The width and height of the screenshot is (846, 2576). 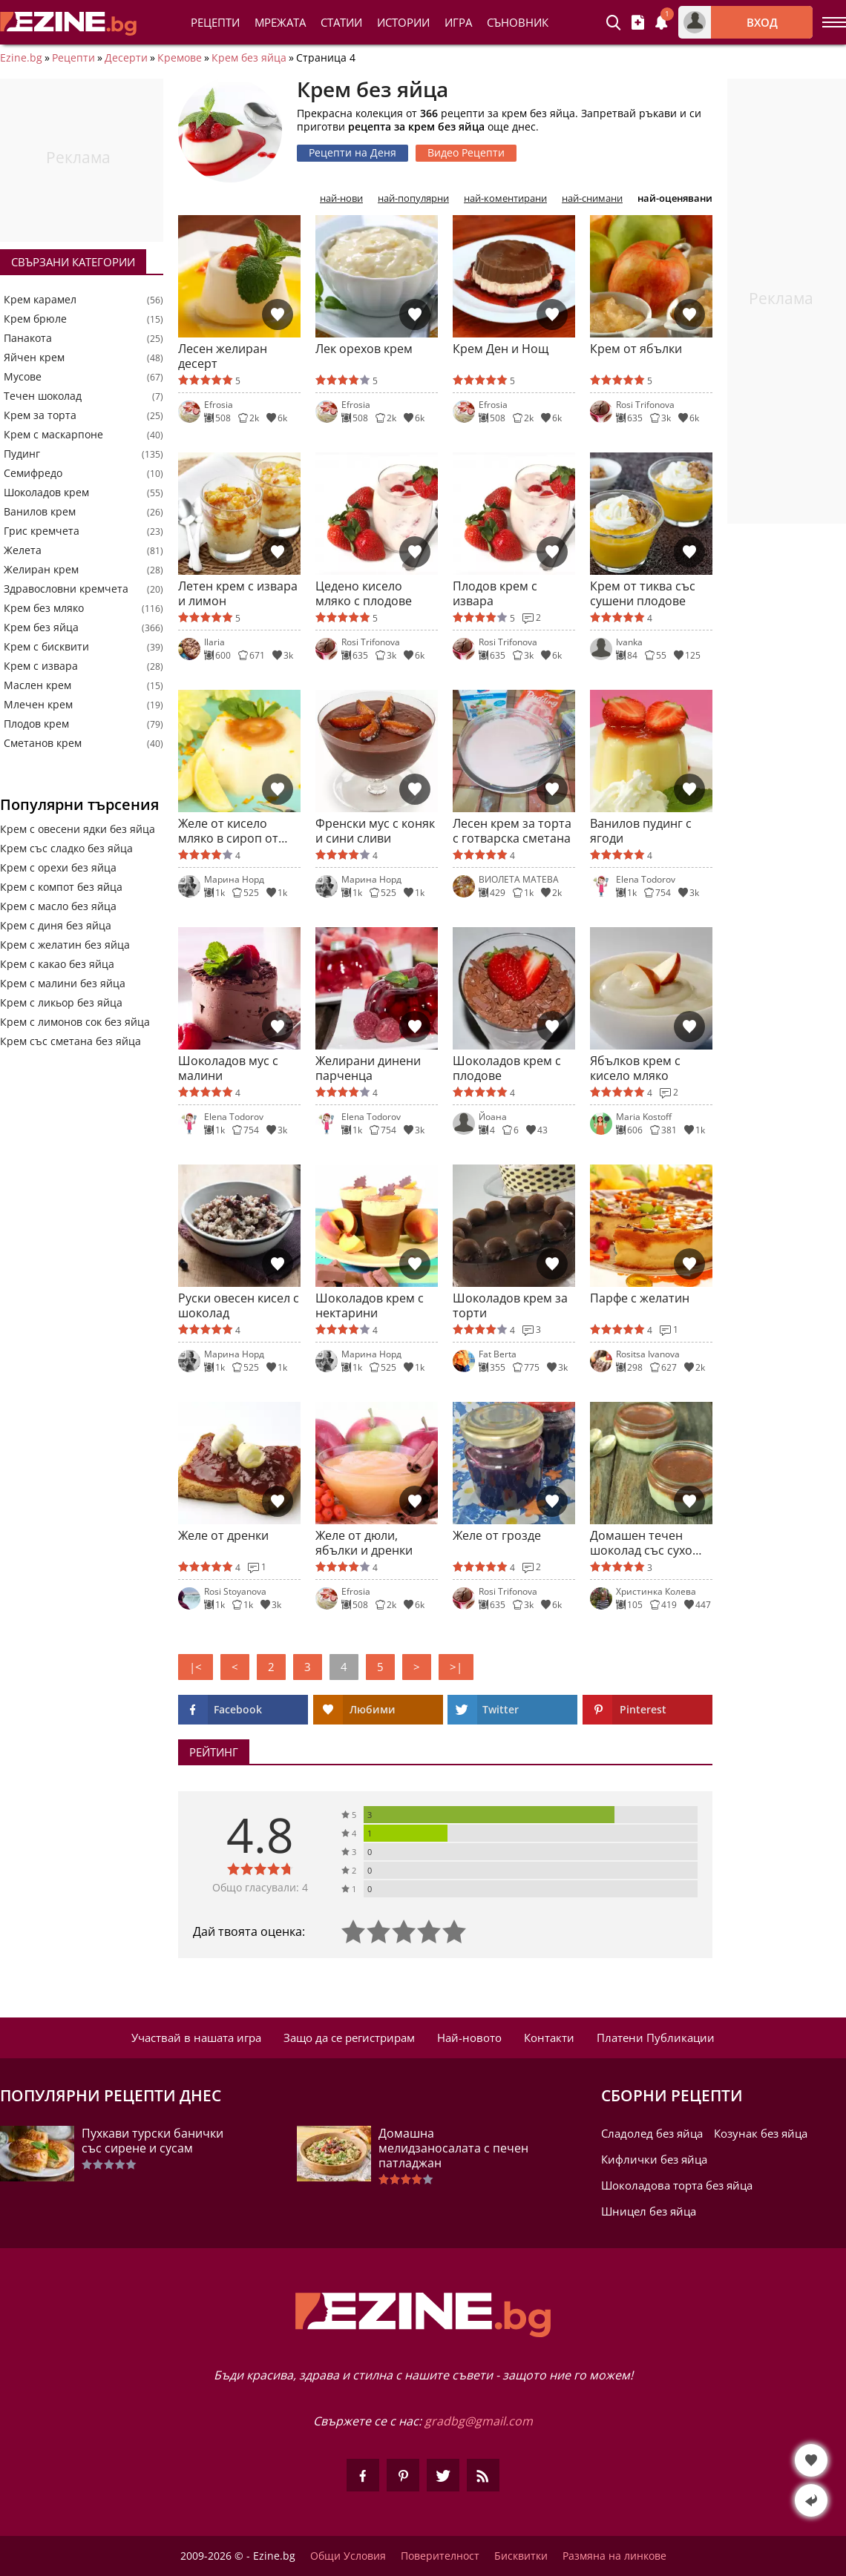 What do you see at coordinates (22, 454) in the screenshot?
I see `Пудинг` at bounding box center [22, 454].